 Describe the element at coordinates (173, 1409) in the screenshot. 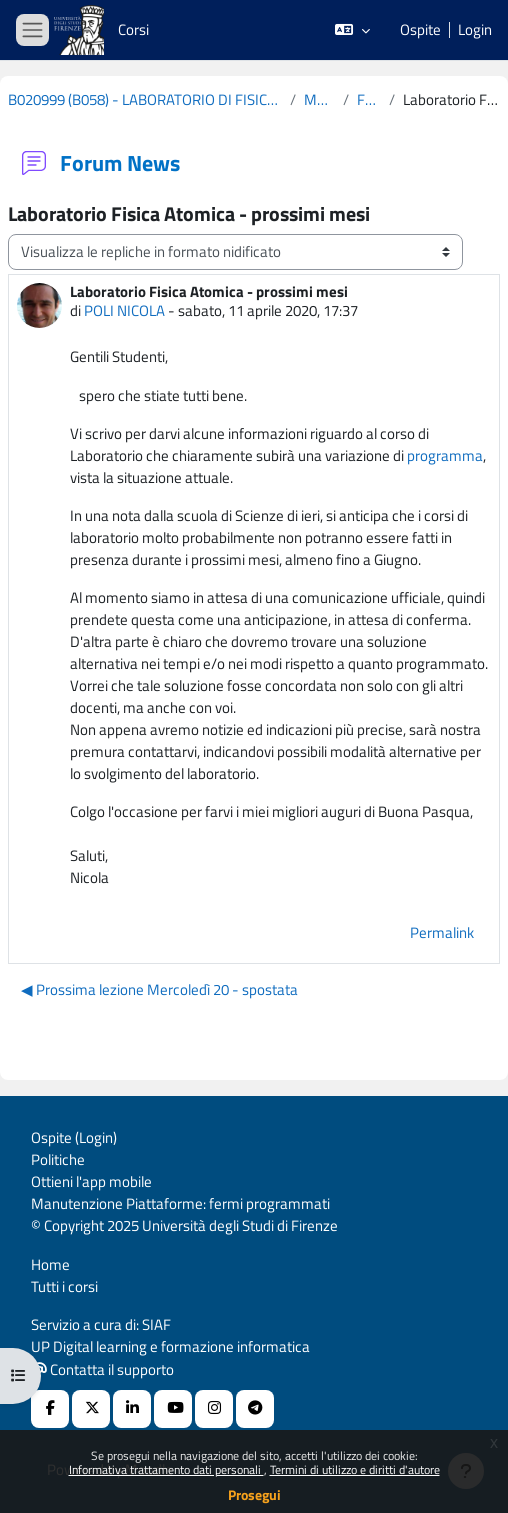

I see `[Youtube URL]` at that location.